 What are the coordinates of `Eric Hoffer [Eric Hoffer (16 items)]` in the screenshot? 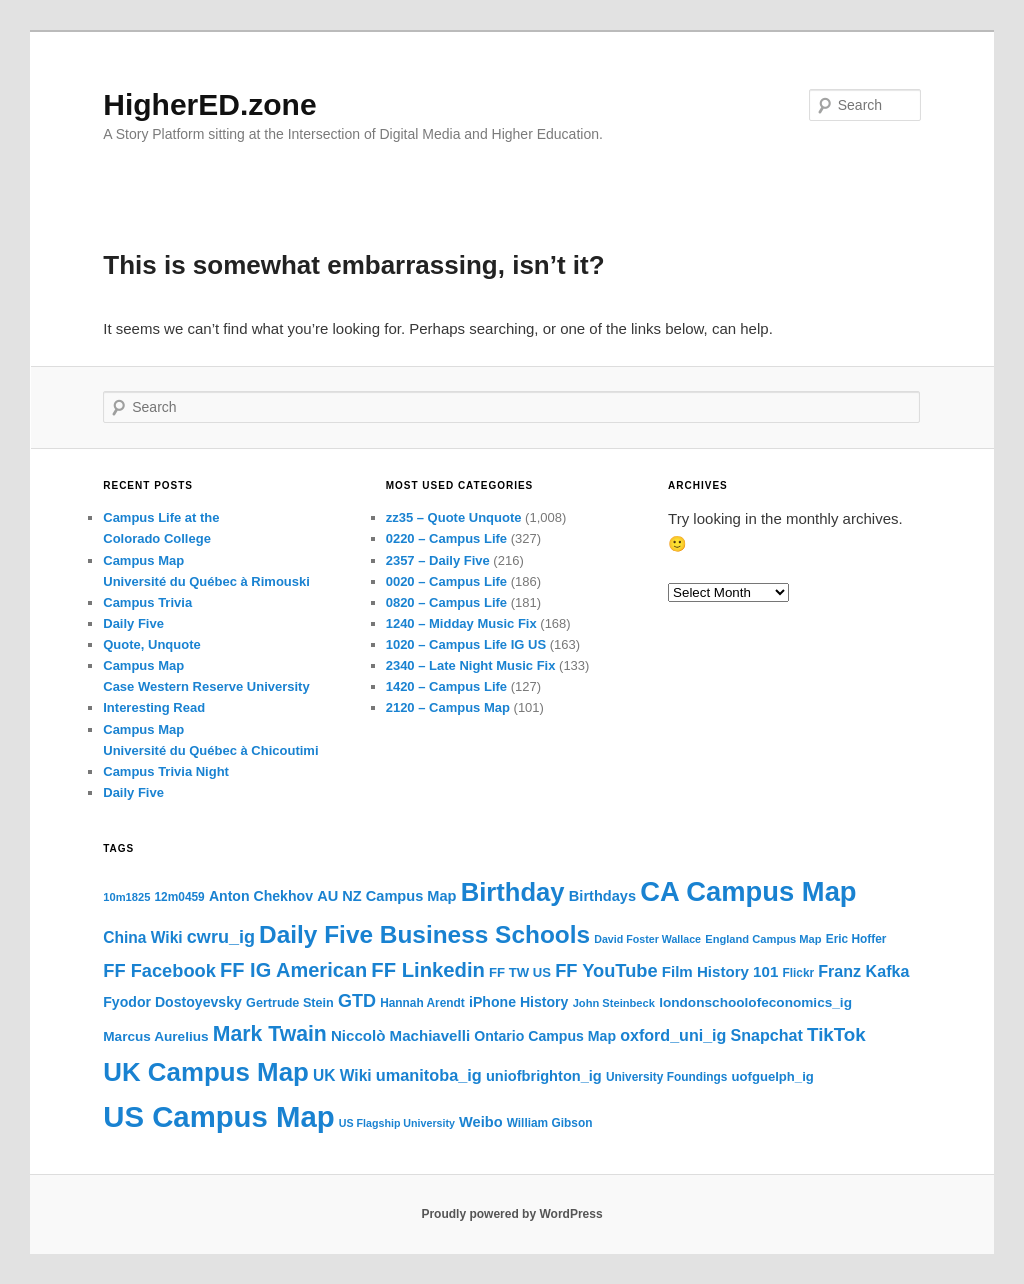 It's located at (856, 939).